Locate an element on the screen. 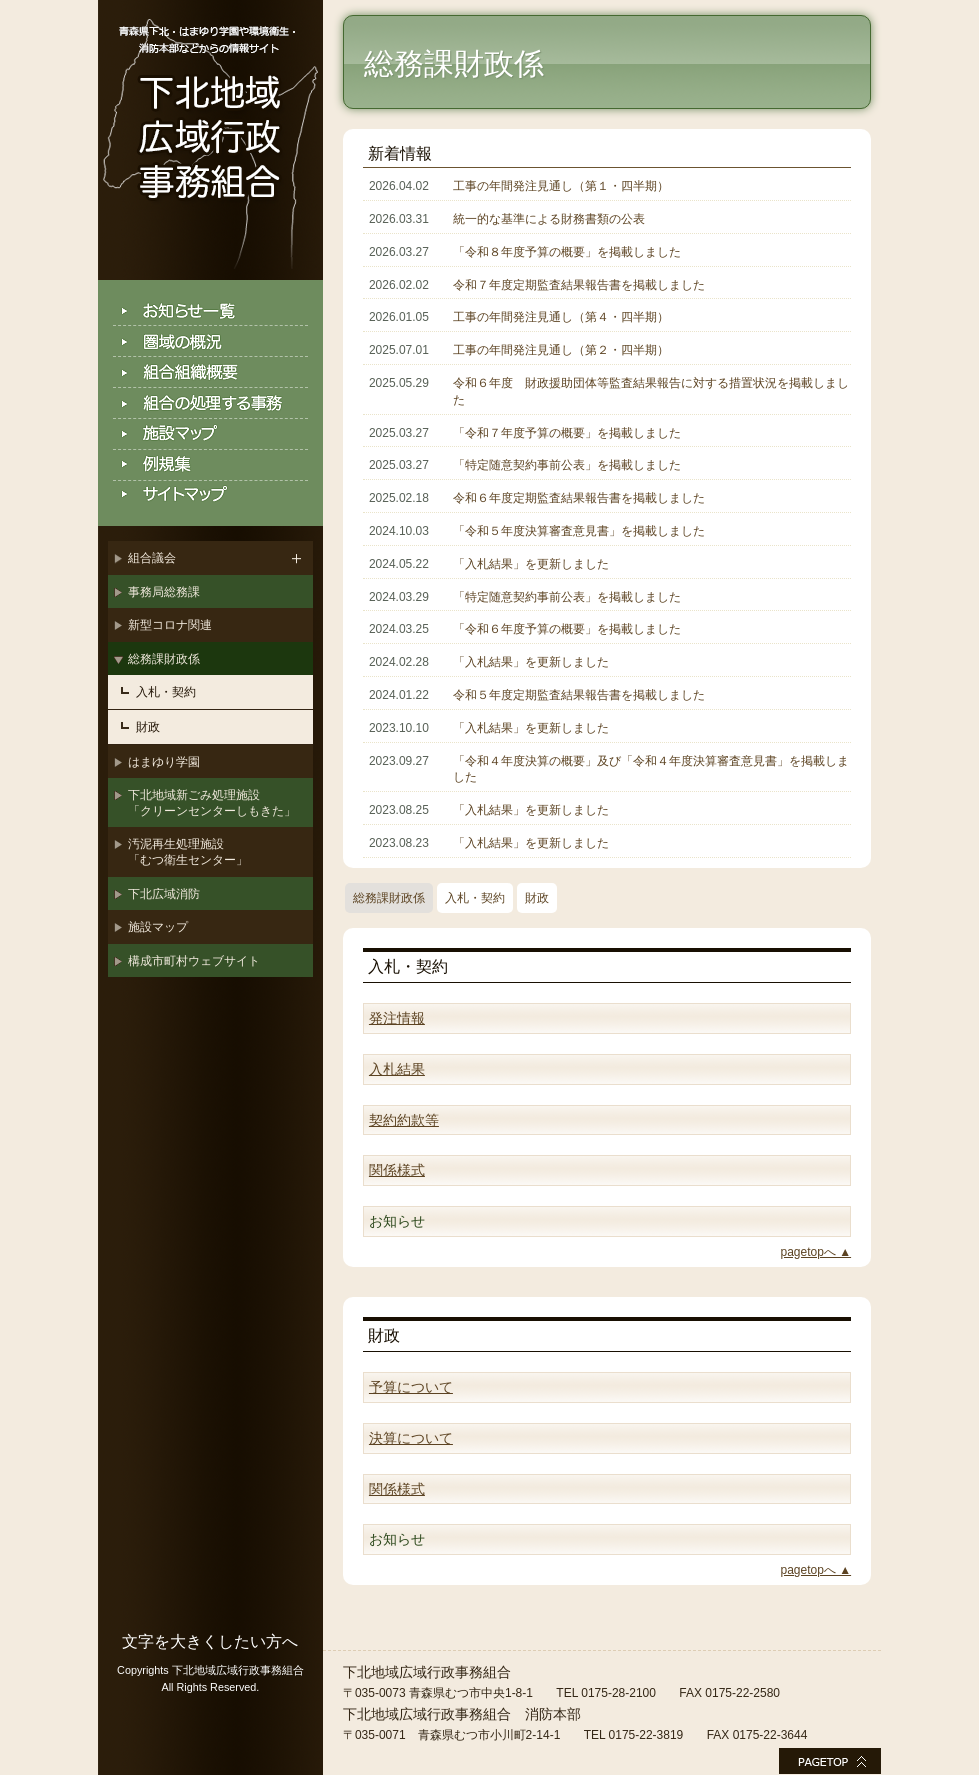 The width and height of the screenshot is (979, 1775). 令和５年度定期監査結果報告書を掲載しました is located at coordinates (579, 695).